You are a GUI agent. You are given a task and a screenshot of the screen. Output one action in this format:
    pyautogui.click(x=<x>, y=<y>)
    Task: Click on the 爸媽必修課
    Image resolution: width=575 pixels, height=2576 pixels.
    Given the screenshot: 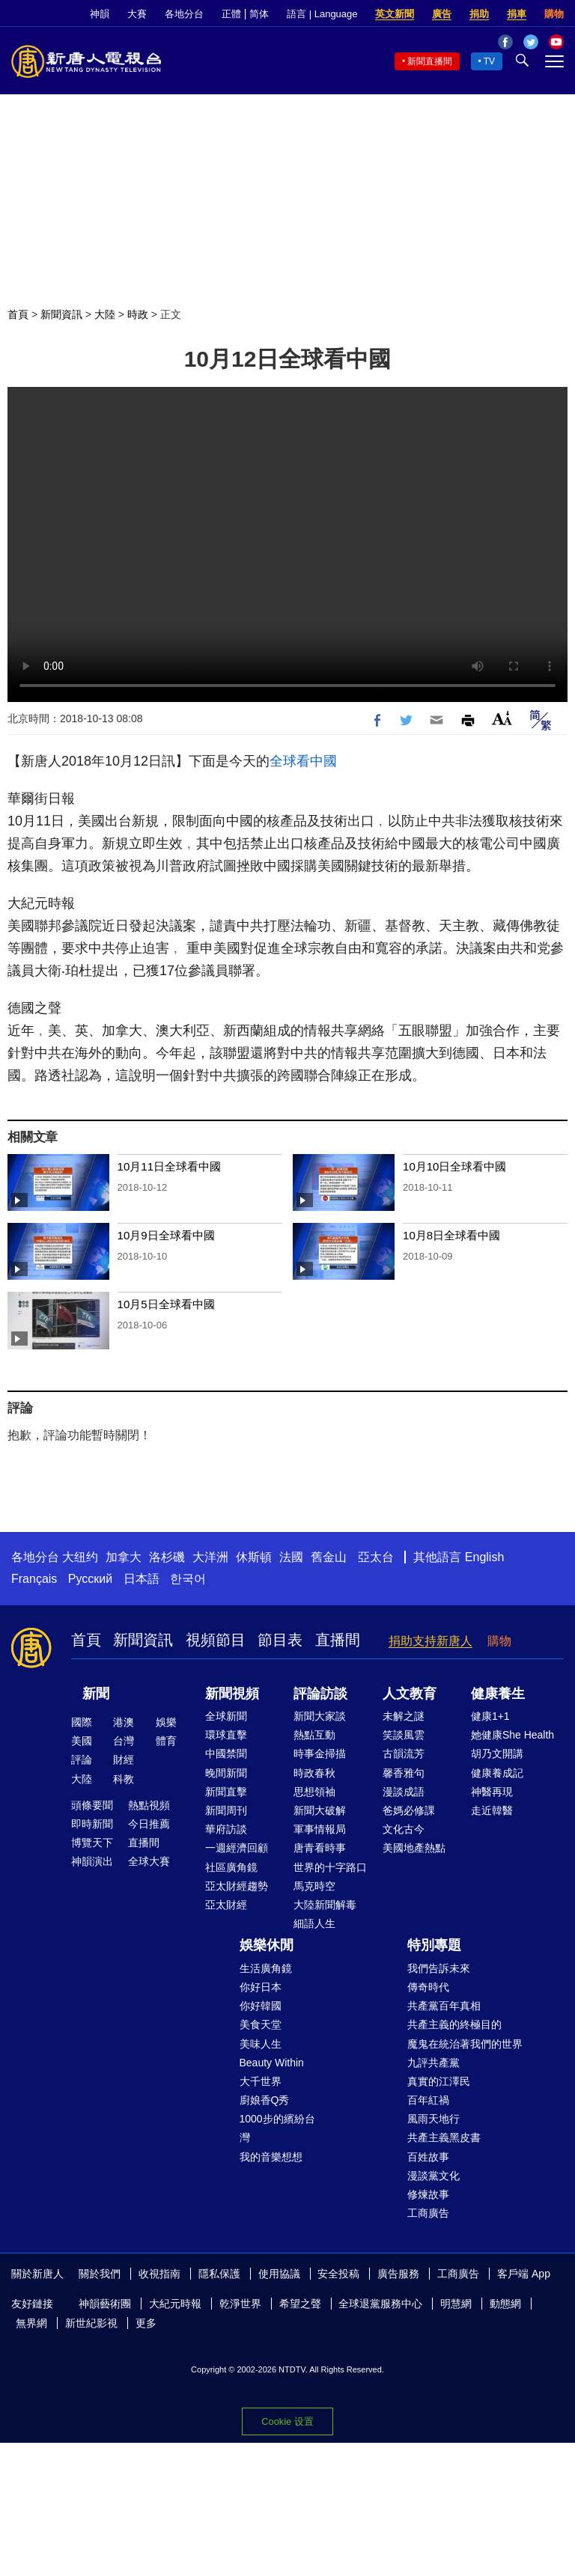 What is the action you would take?
    pyautogui.click(x=409, y=1810)
    